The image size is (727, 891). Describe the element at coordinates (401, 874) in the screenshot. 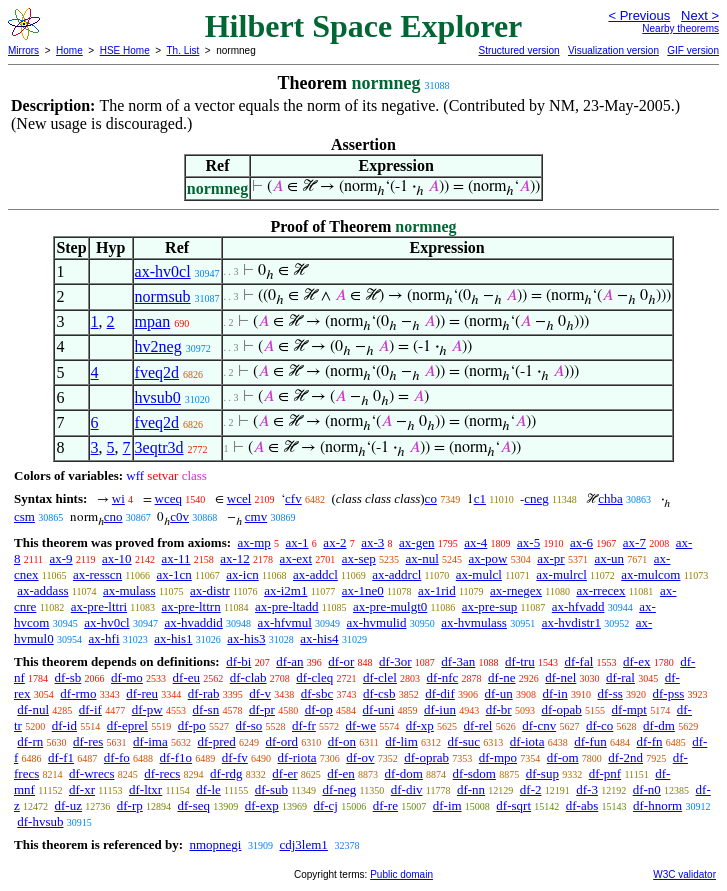

I see `Public domain` at that location.